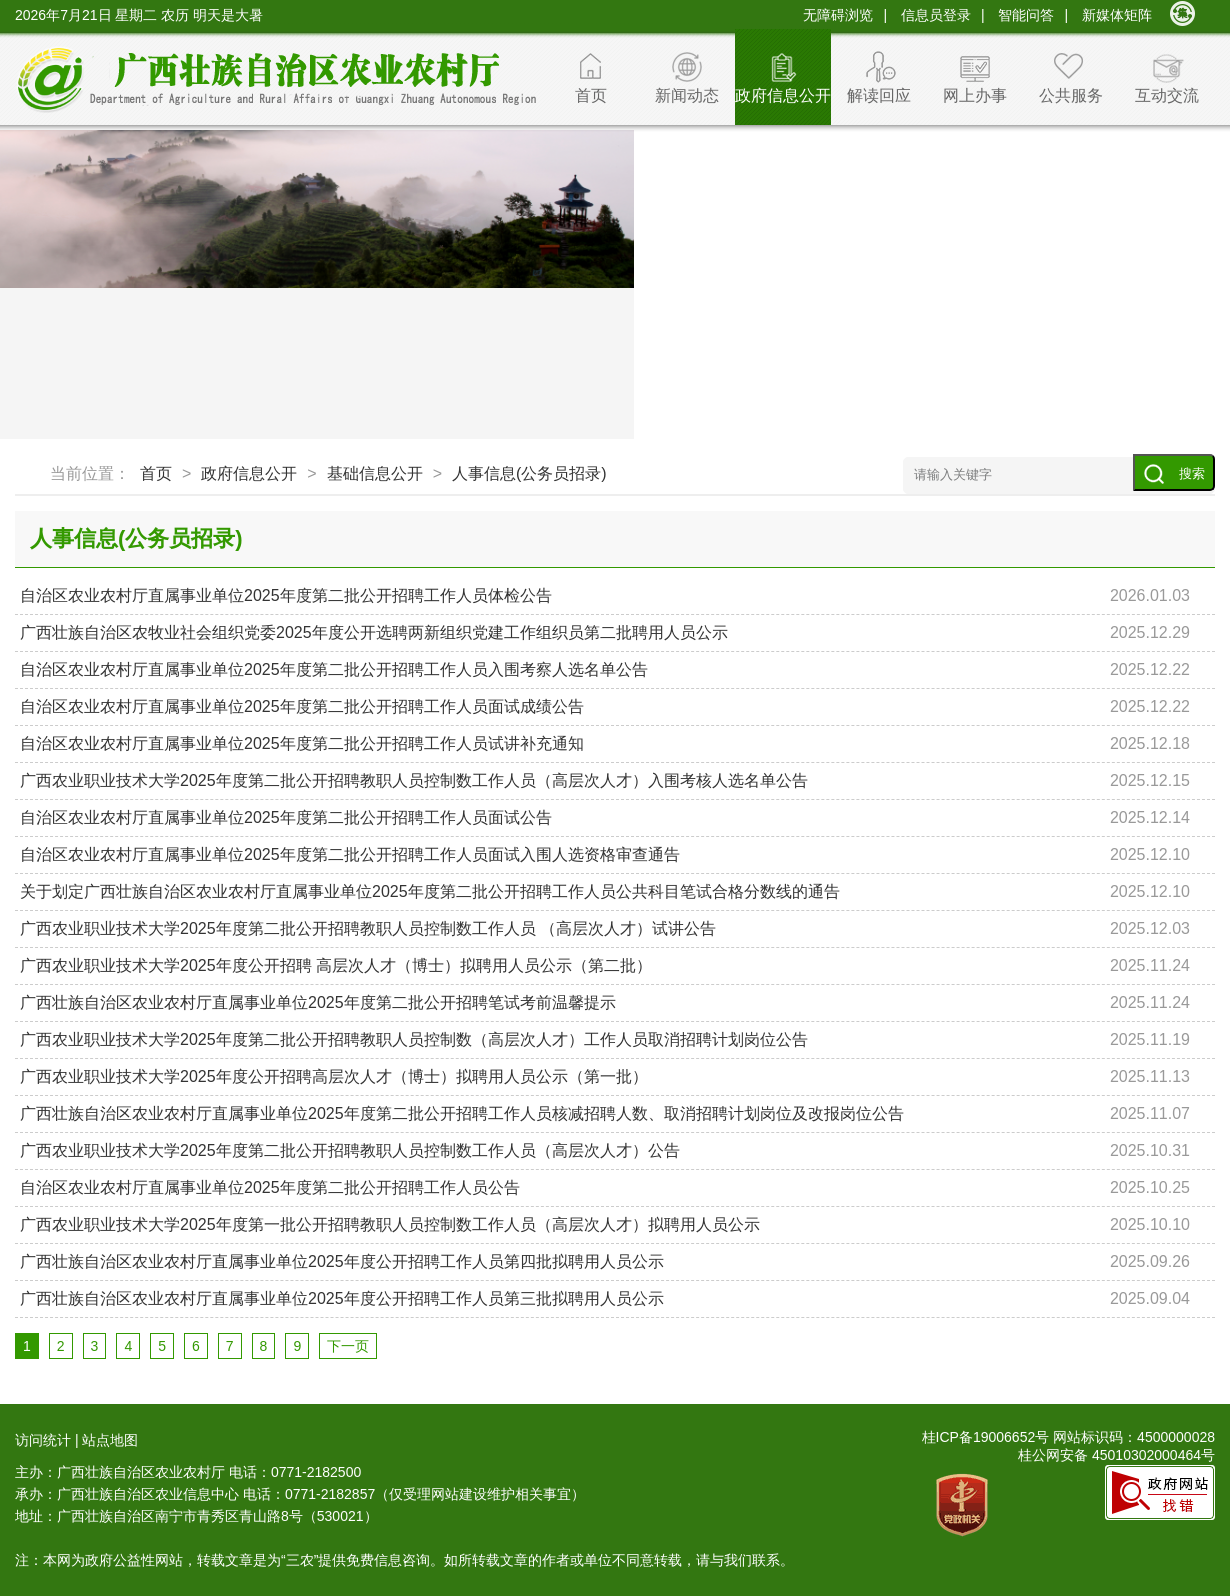 Image resolution: width=1230 pixels, height=1596 pixels. Describe the element at coordinates (430, 891) in the screenshot. I see `关于划定广西壮族自治区农业农村厅直属事业单位2025年度第二批公开招聘工作人员公共科目笔试合格分数线的通告` at that location.